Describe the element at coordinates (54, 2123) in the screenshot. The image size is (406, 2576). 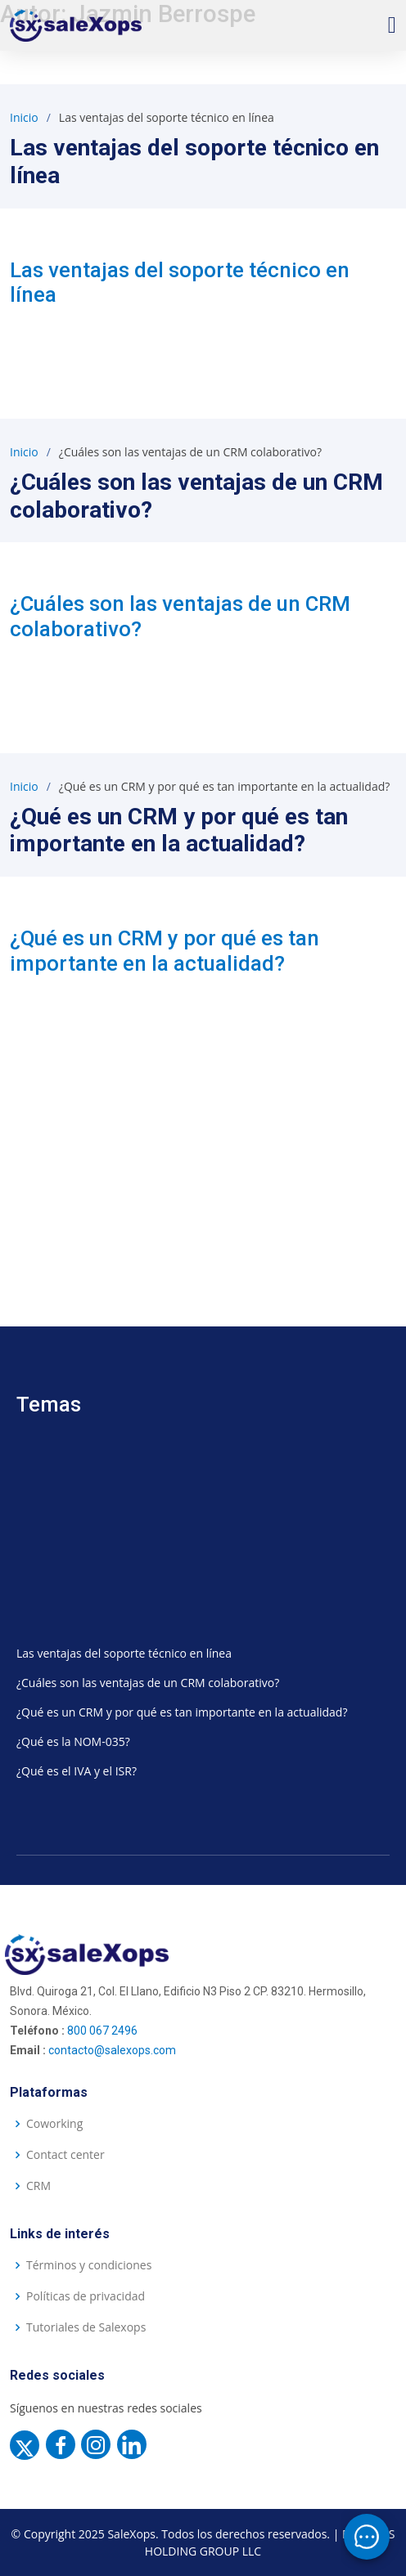
I see `Coworking` at that location.